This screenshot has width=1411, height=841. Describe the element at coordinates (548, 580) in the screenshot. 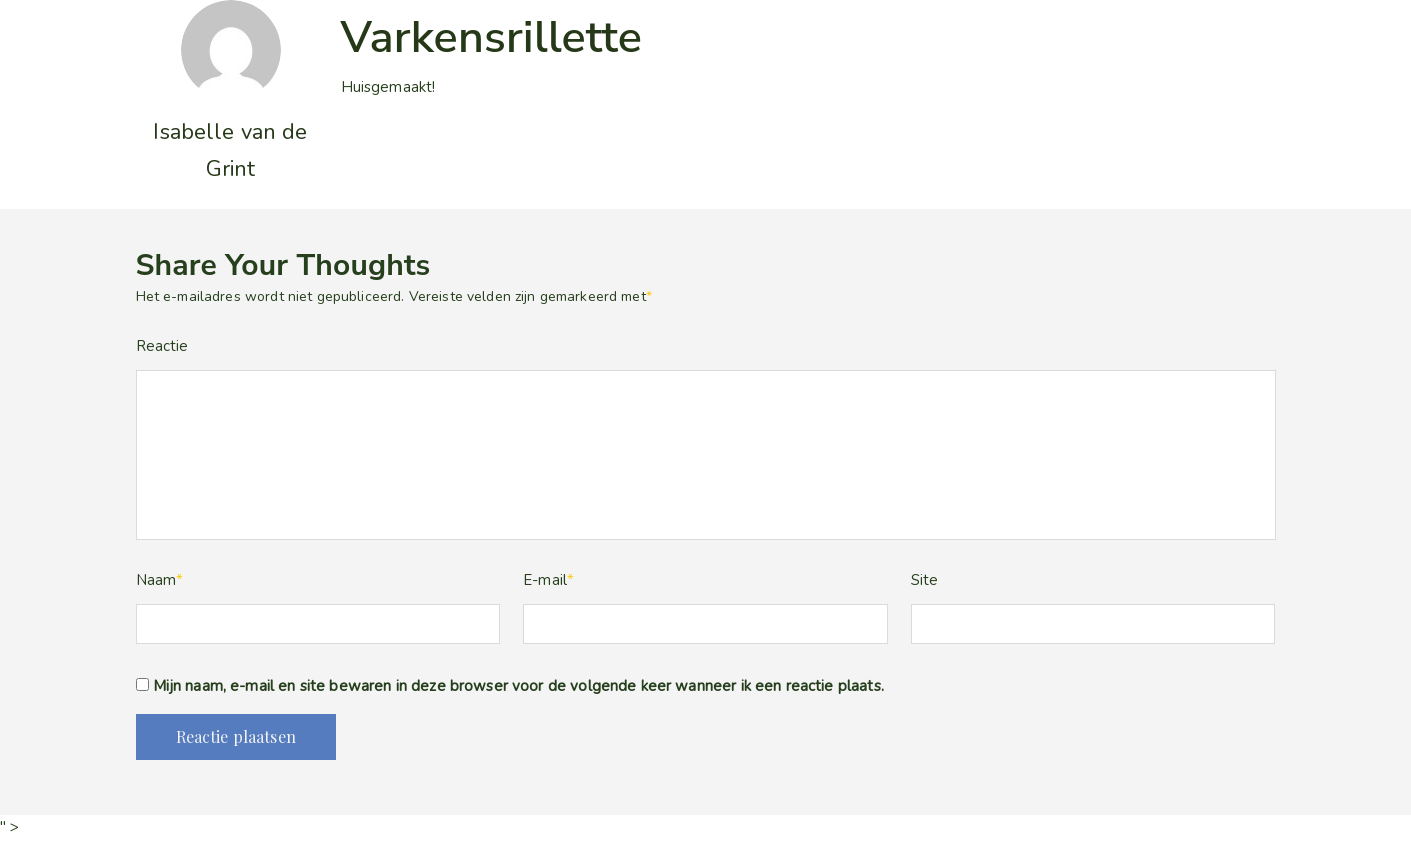

I see `E-mail` at that location.